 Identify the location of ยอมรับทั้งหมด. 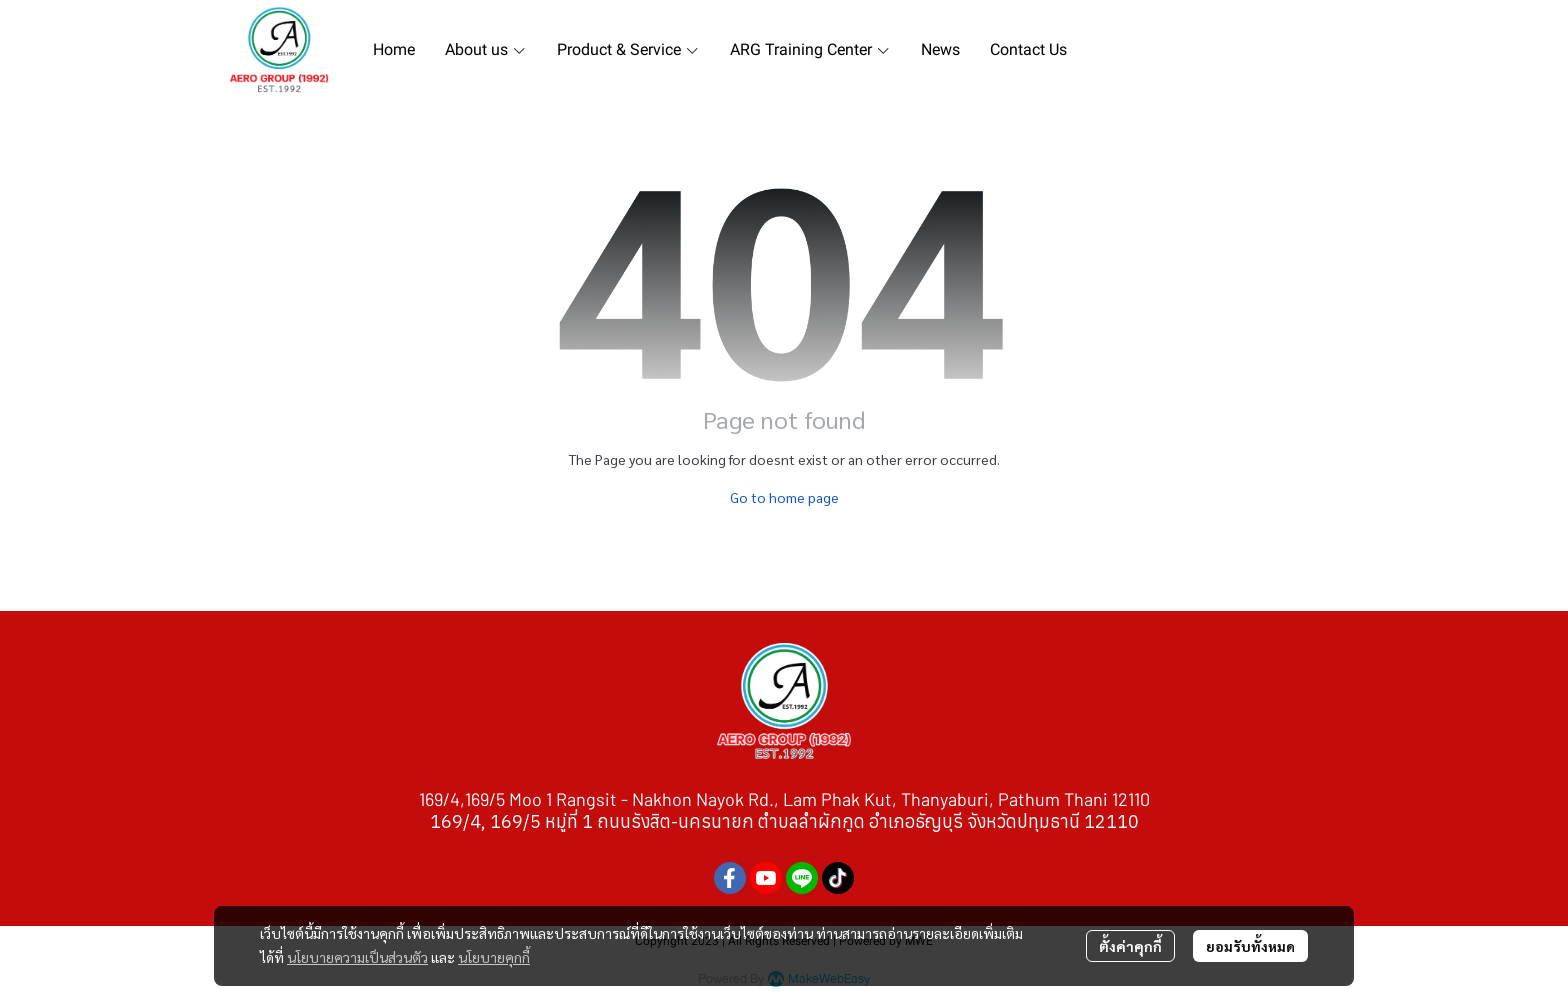
(1250, 946).